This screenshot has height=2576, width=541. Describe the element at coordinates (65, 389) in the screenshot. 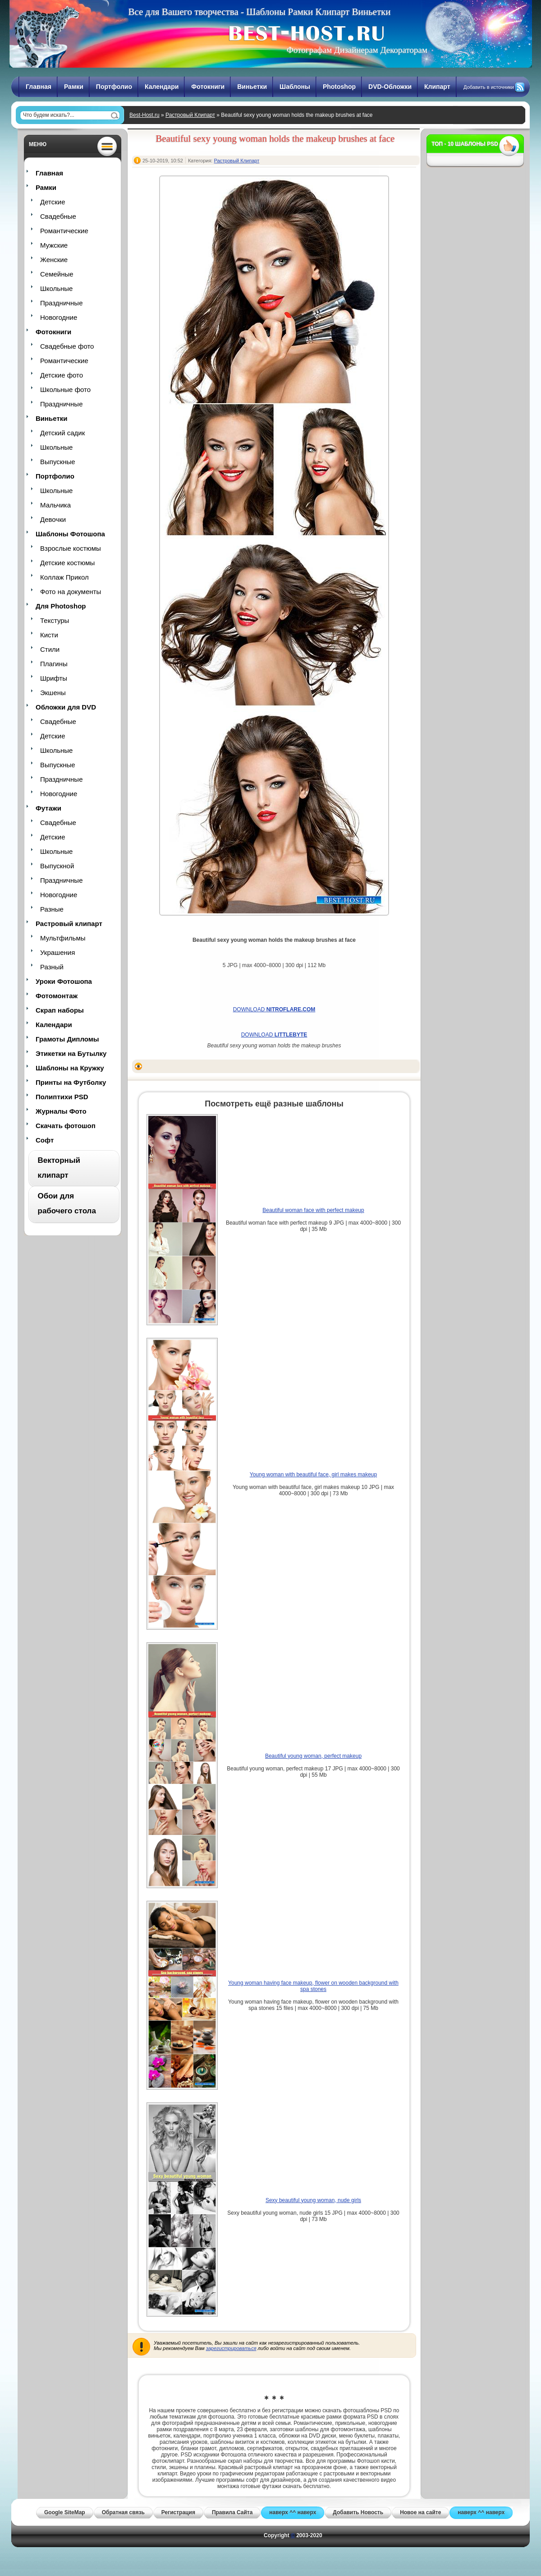

I see `Школьные фото` at that location.